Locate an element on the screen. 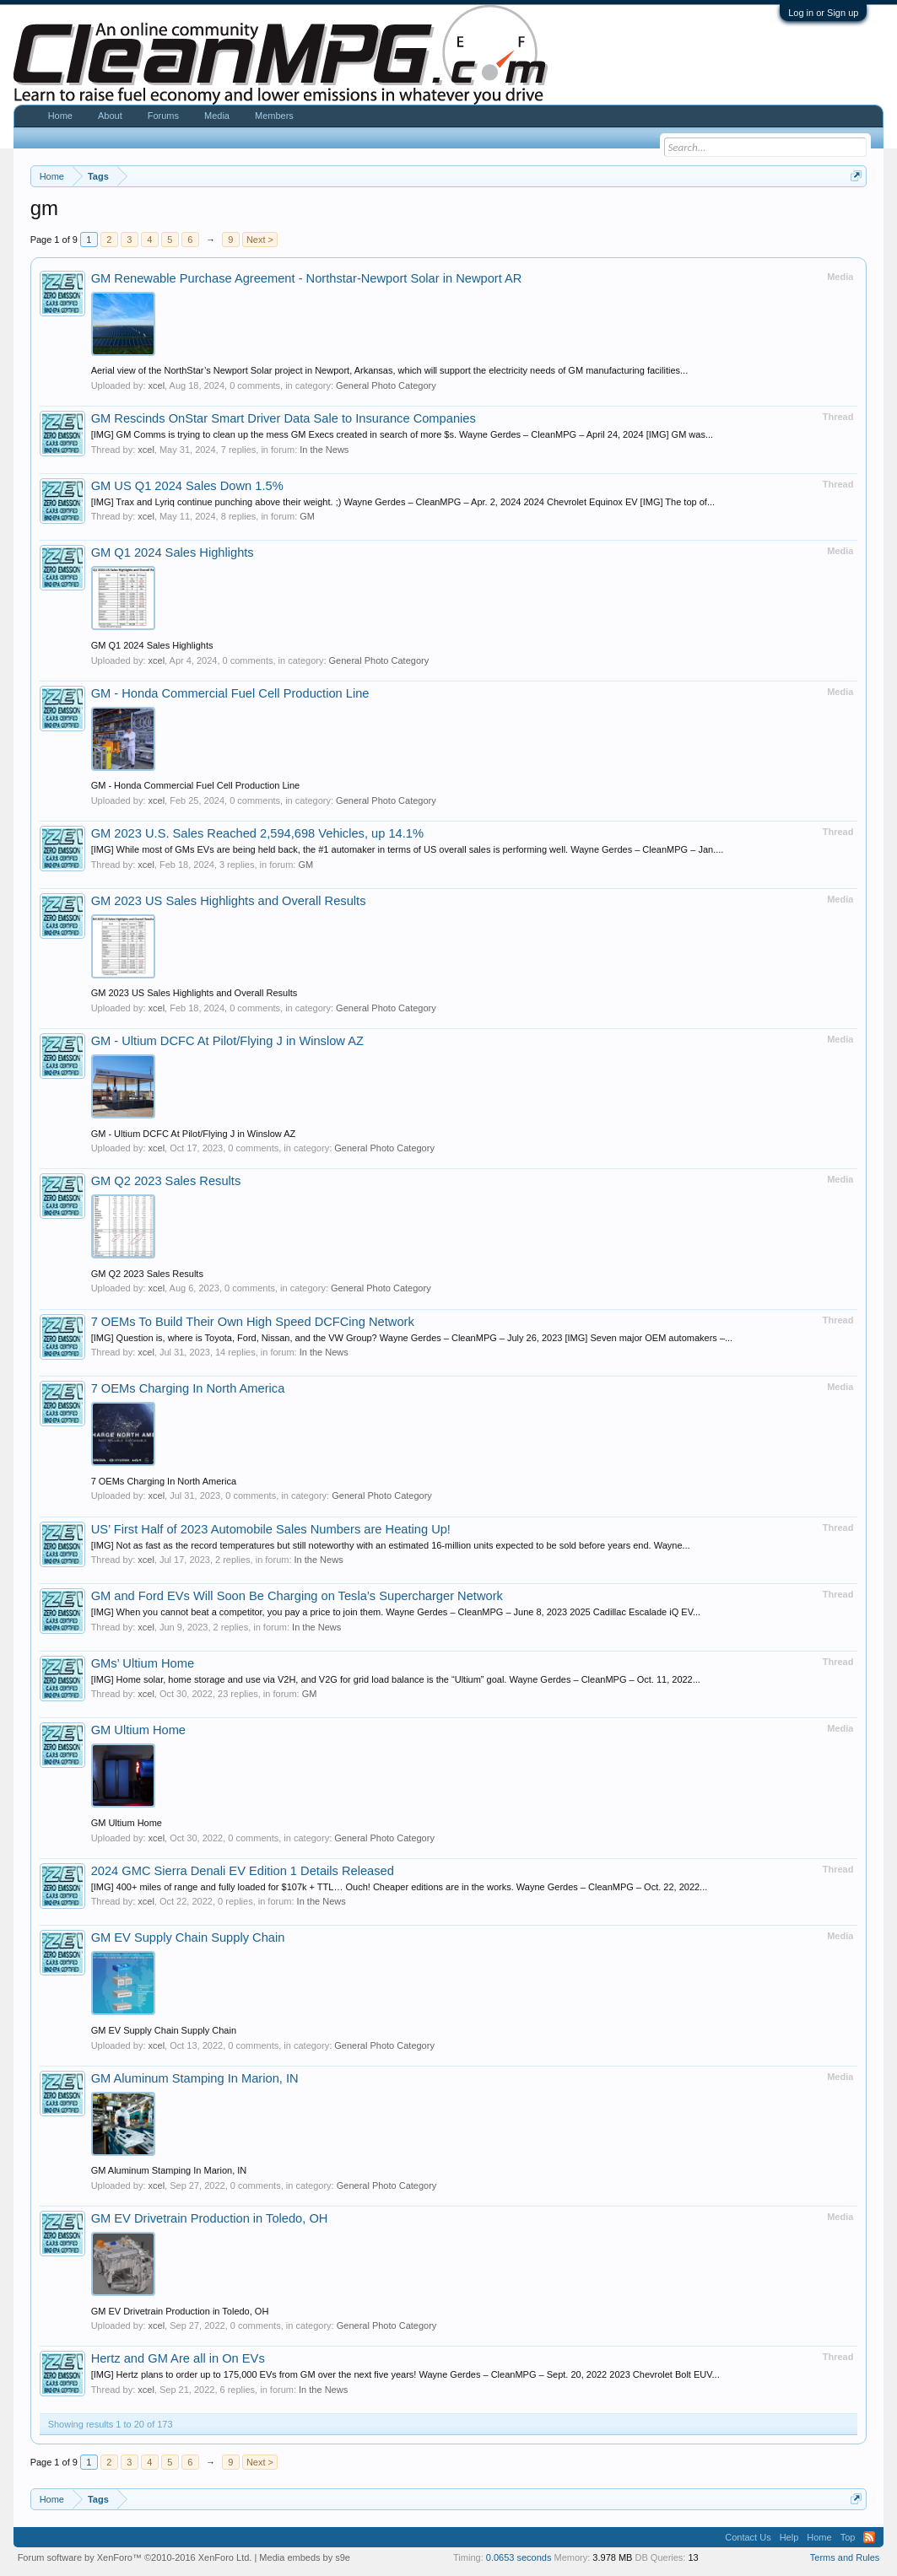 This screenshot has width=897, height=2576. 0.0653 seconds is located at coordinates (519, 2557).